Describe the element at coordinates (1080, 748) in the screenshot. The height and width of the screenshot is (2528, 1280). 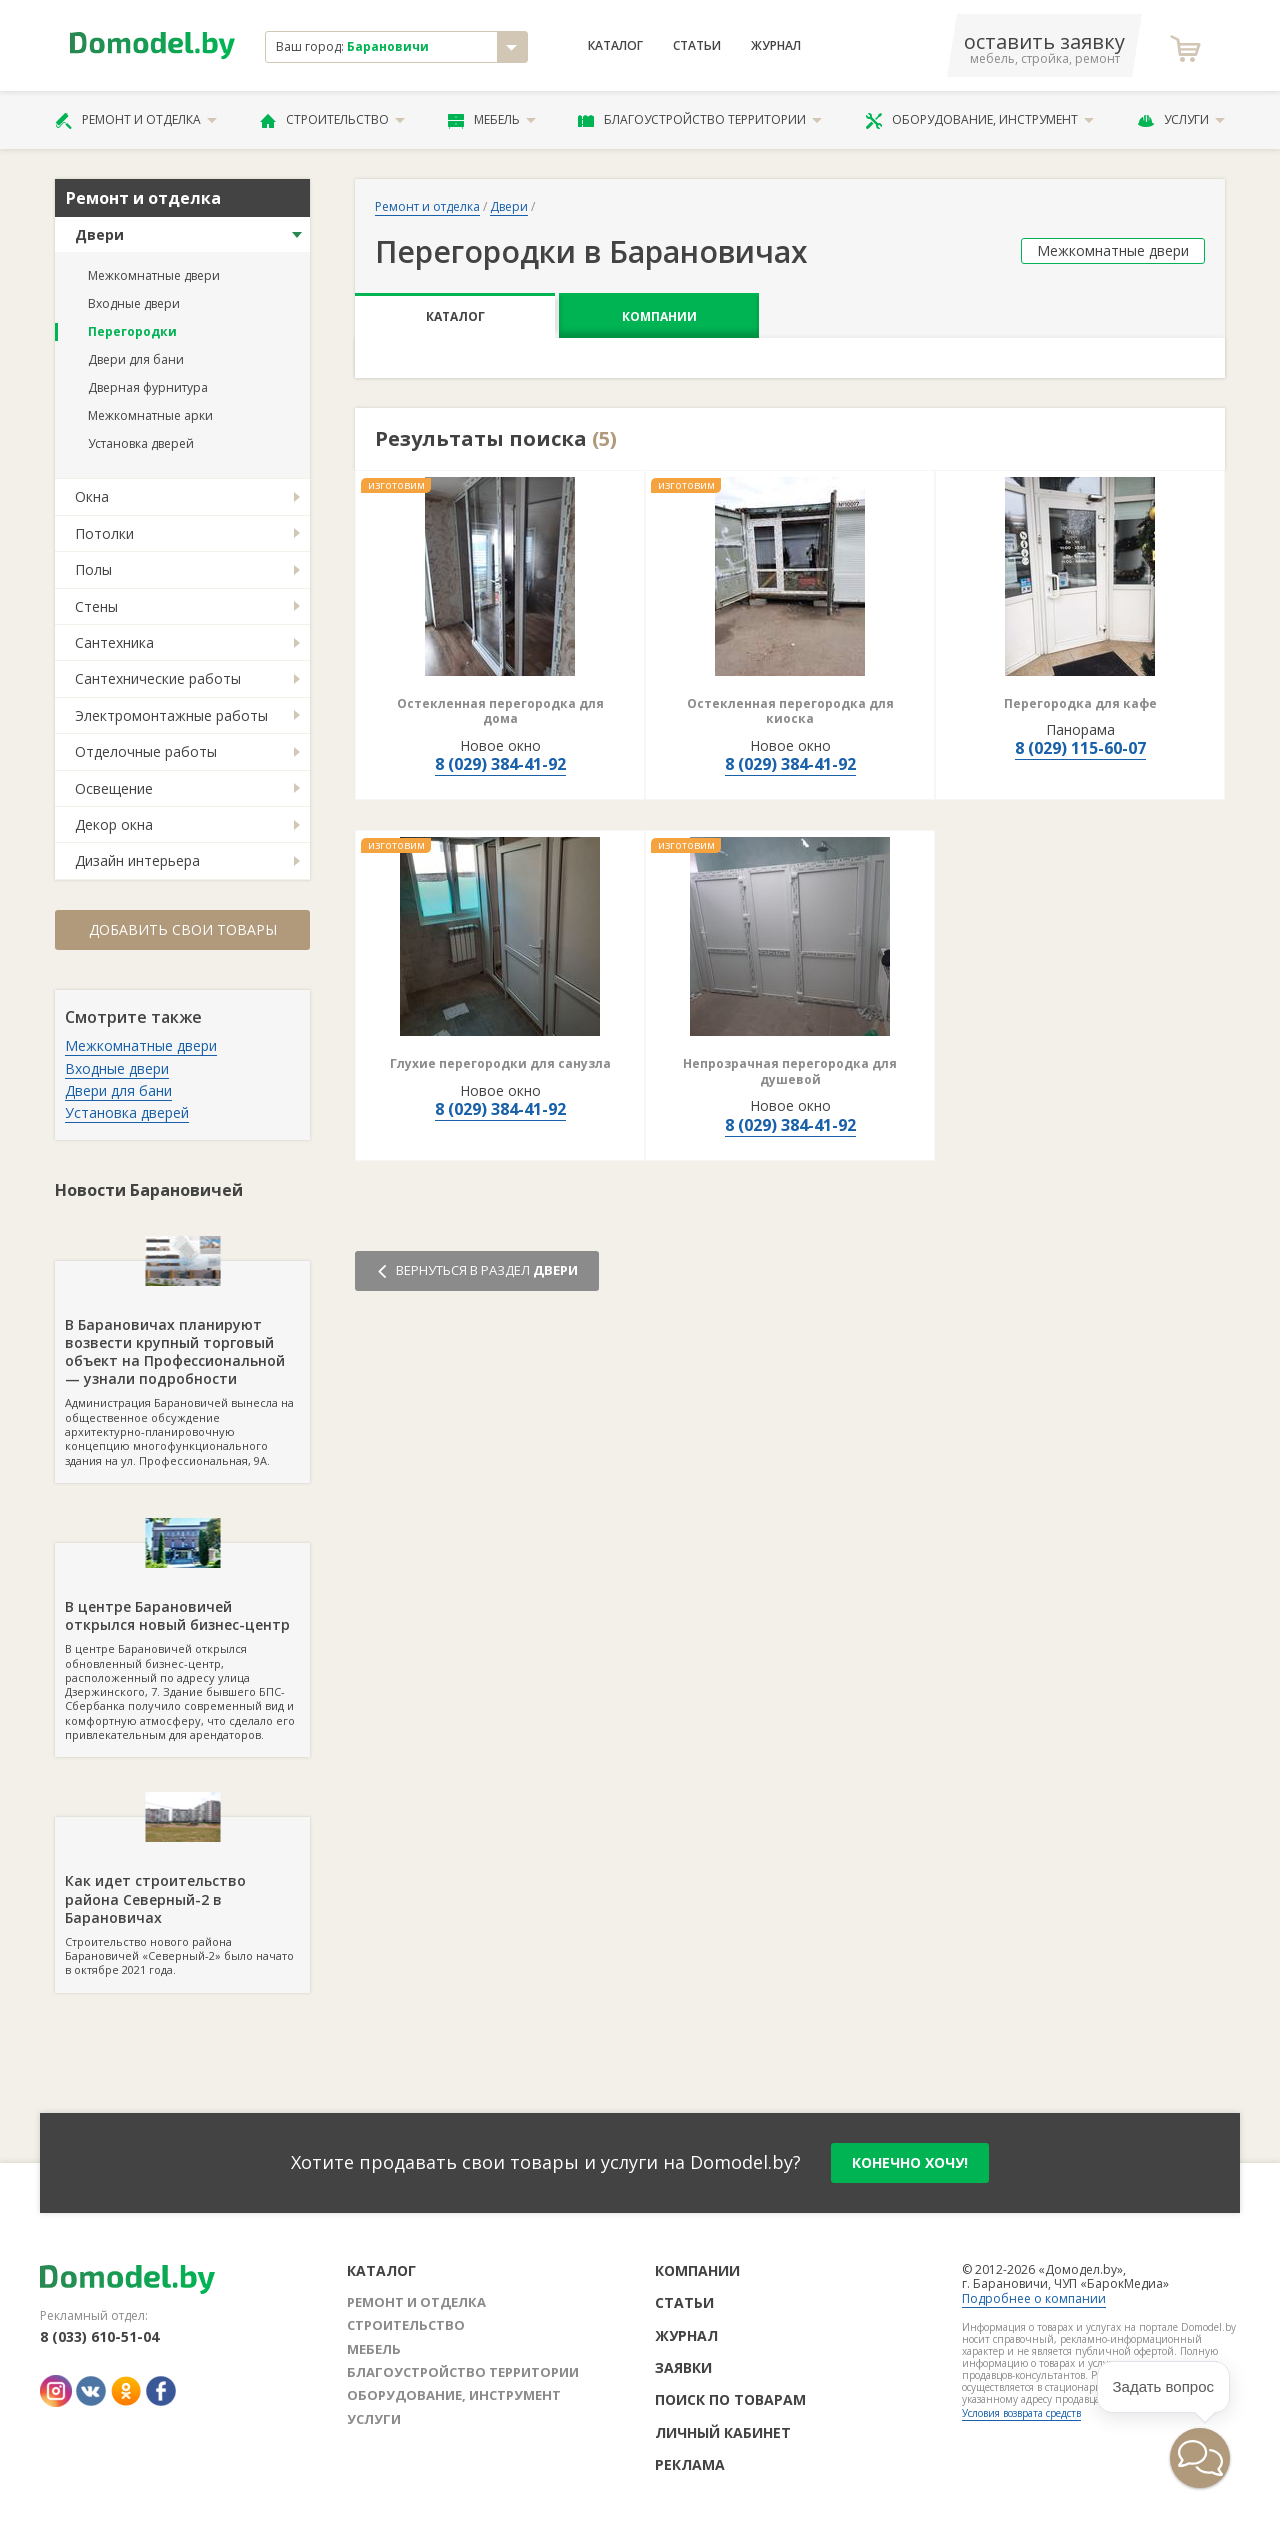
I see `8 (029) 115-60-07` at that location.